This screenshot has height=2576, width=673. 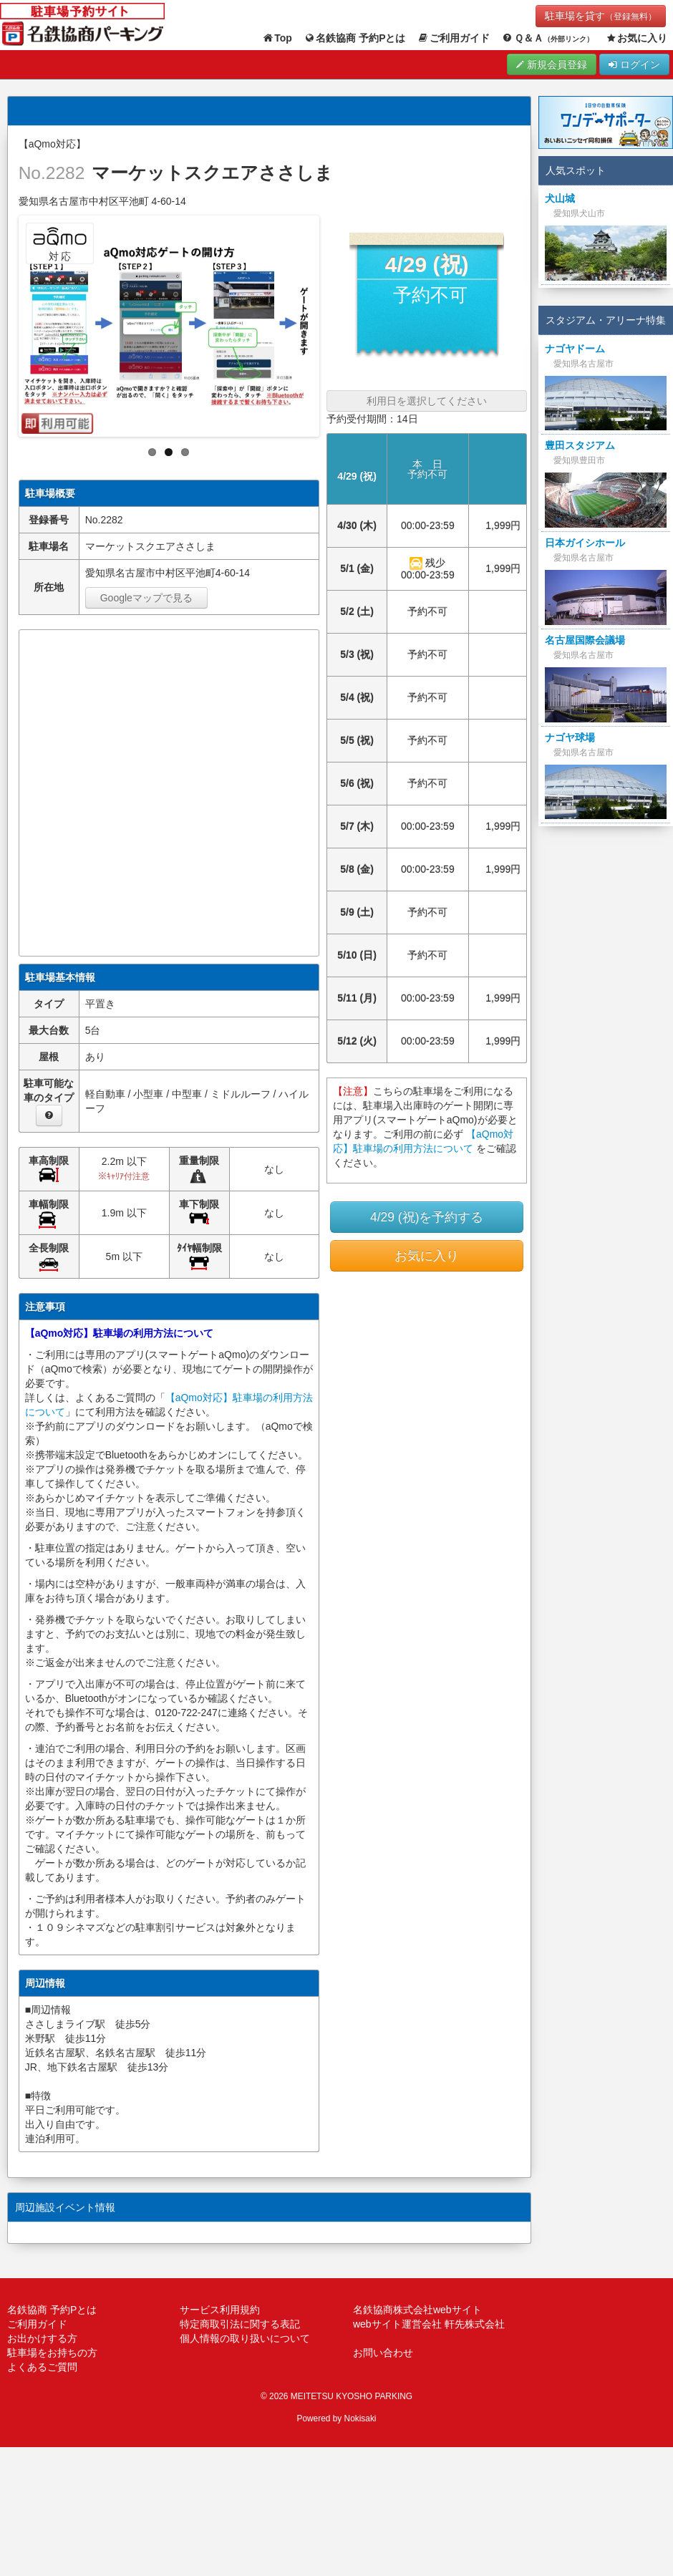 I want to click on 名鉄協商 予約Pとは, so click(x=355, y=38).